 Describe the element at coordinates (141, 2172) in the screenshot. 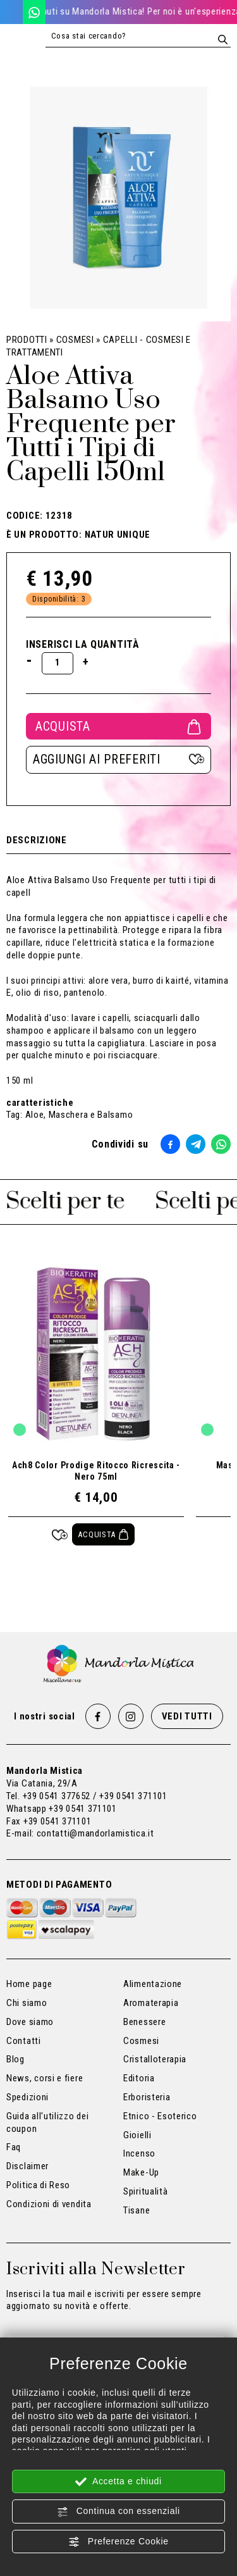

I see `Make-Up` at that location.